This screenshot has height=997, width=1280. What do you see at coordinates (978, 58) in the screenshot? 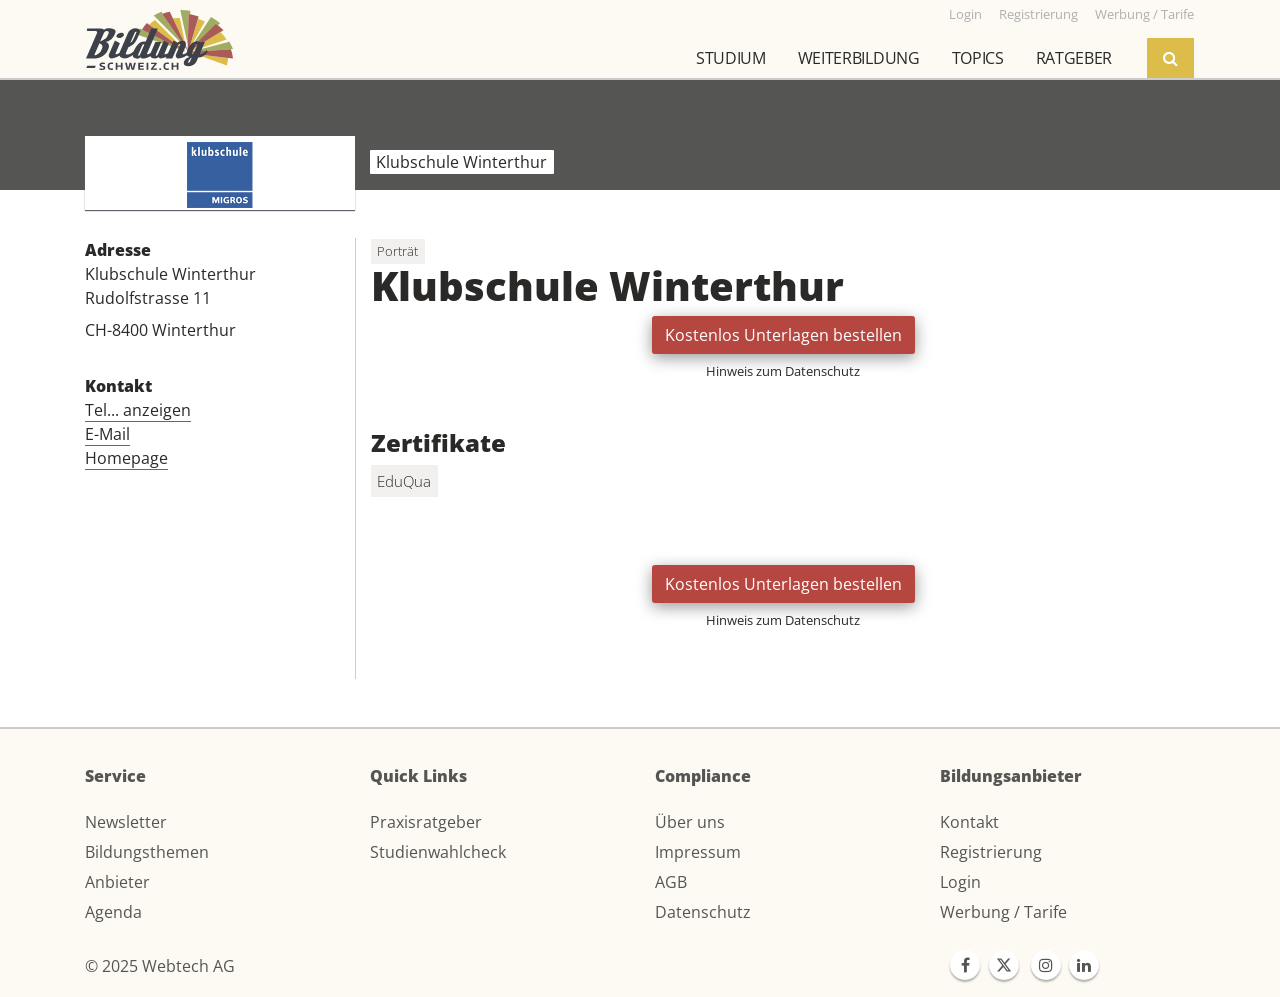
I see `Topics` at bounding box center [978, 58].